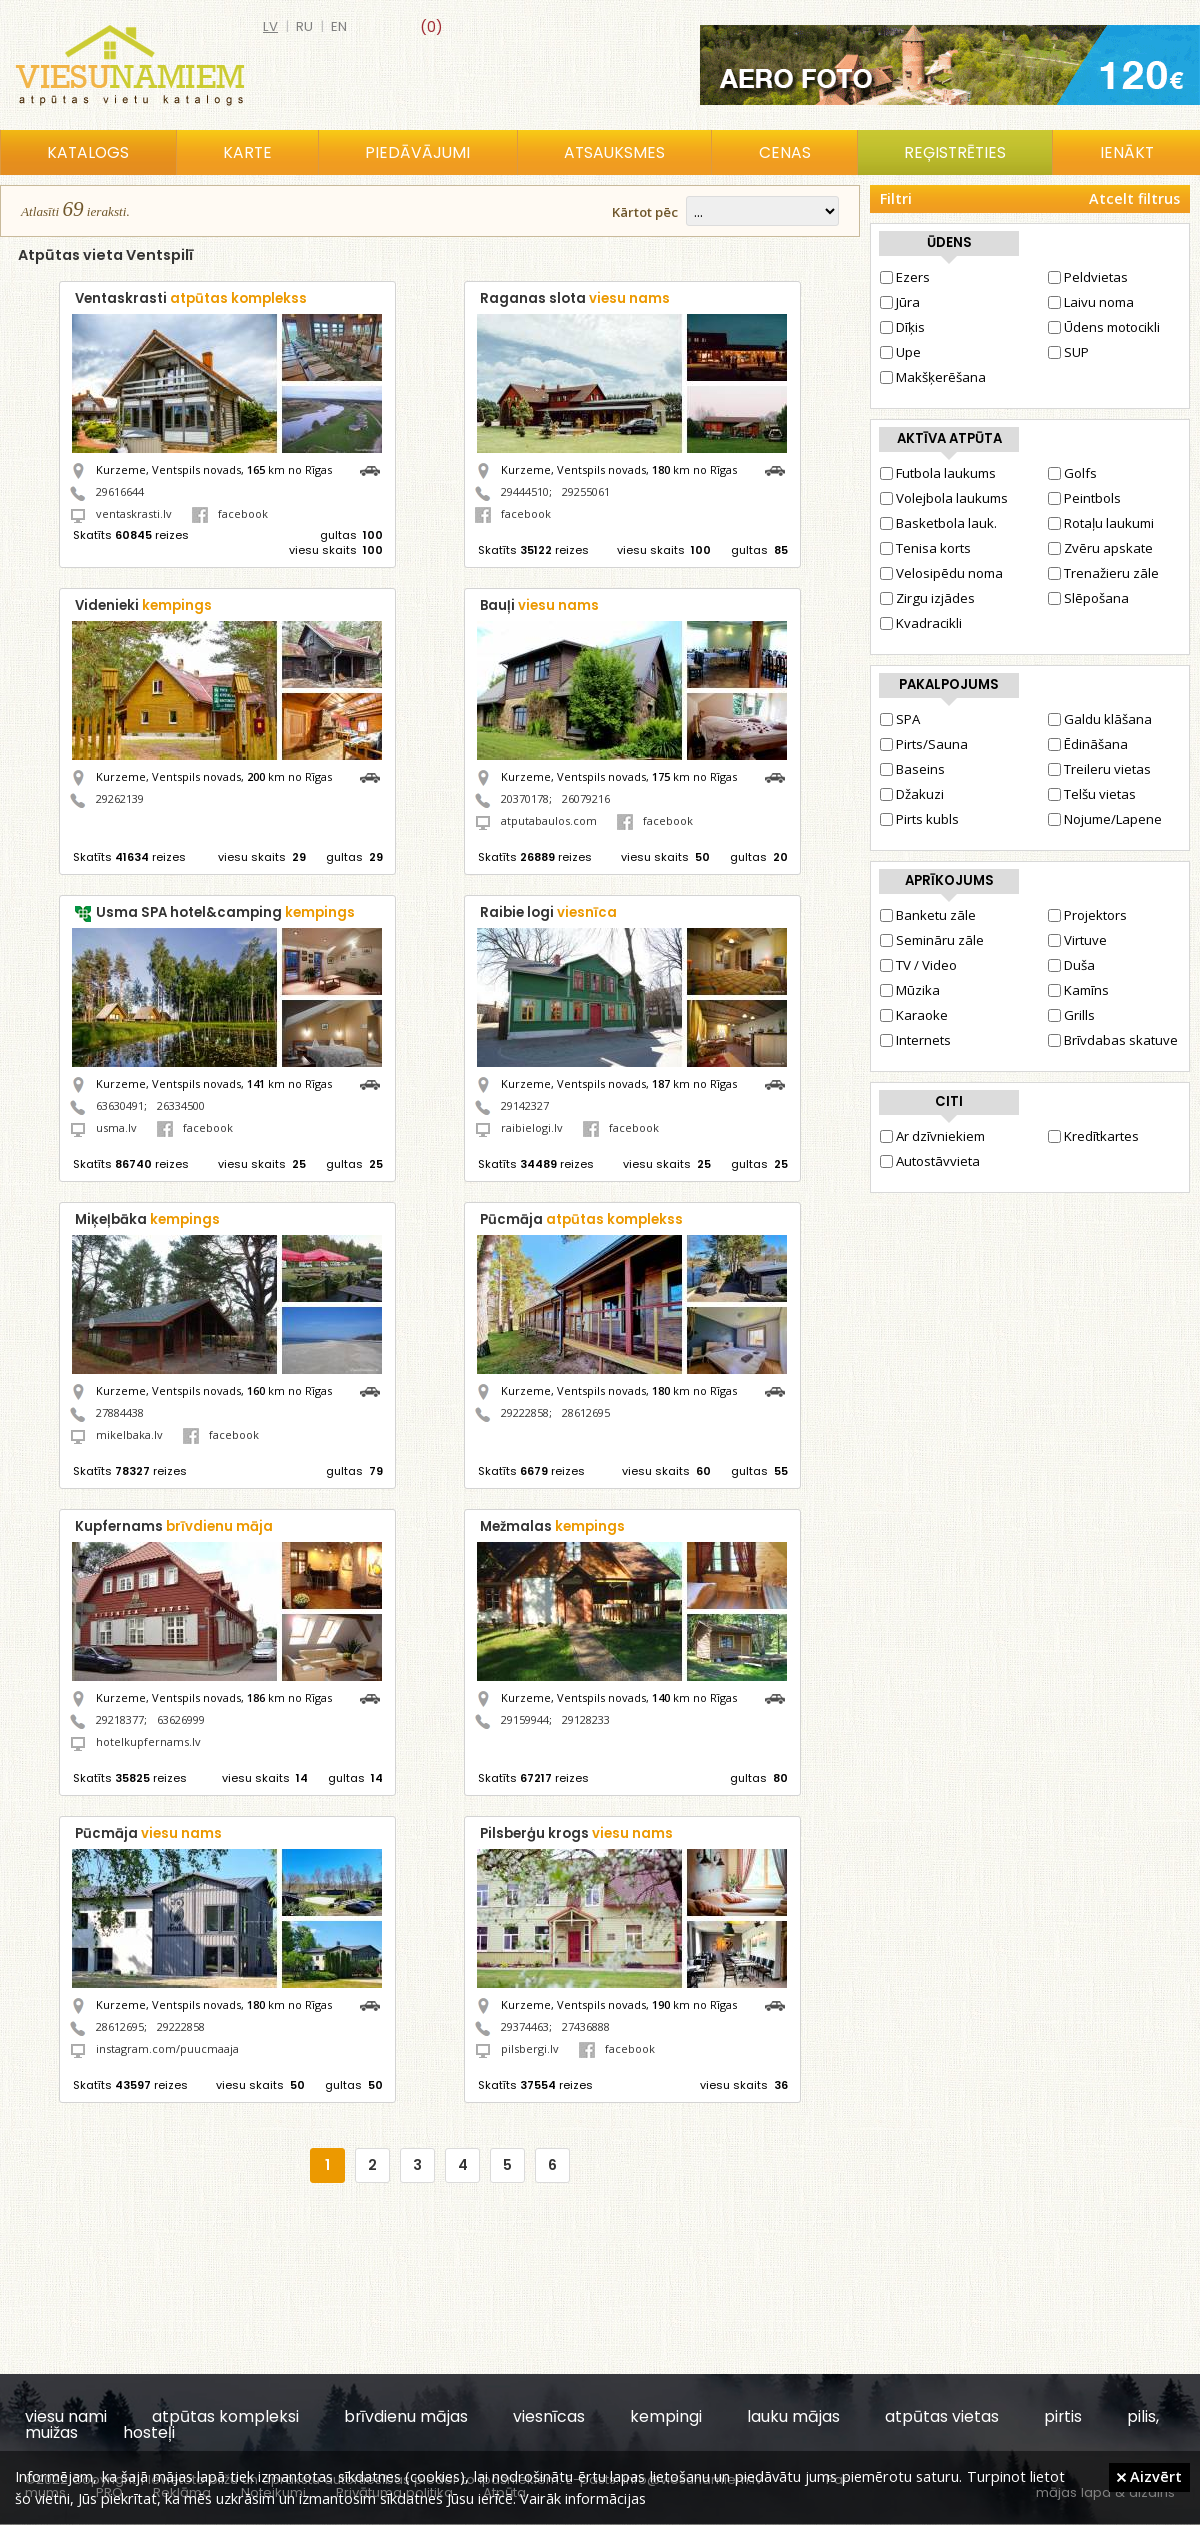 Image resolution: width=1200 pixels, height=2525 pixels. What do you see at coordinates (539, 605) in the screenshot?
I see `Bauļi` at bounding box center [539, 605].